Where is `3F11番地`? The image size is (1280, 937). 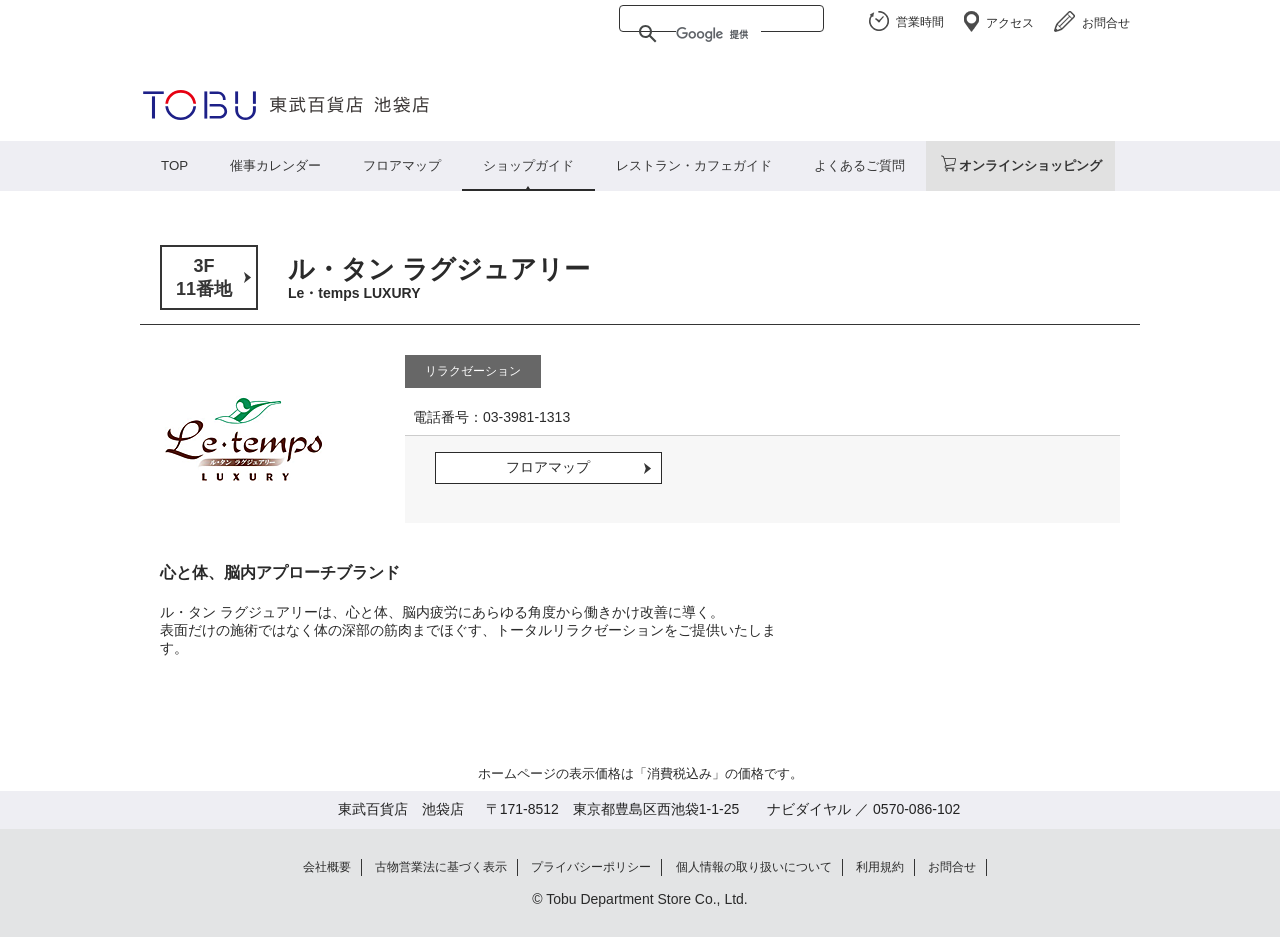 3F11番地 is located at coordinates (204, 277).